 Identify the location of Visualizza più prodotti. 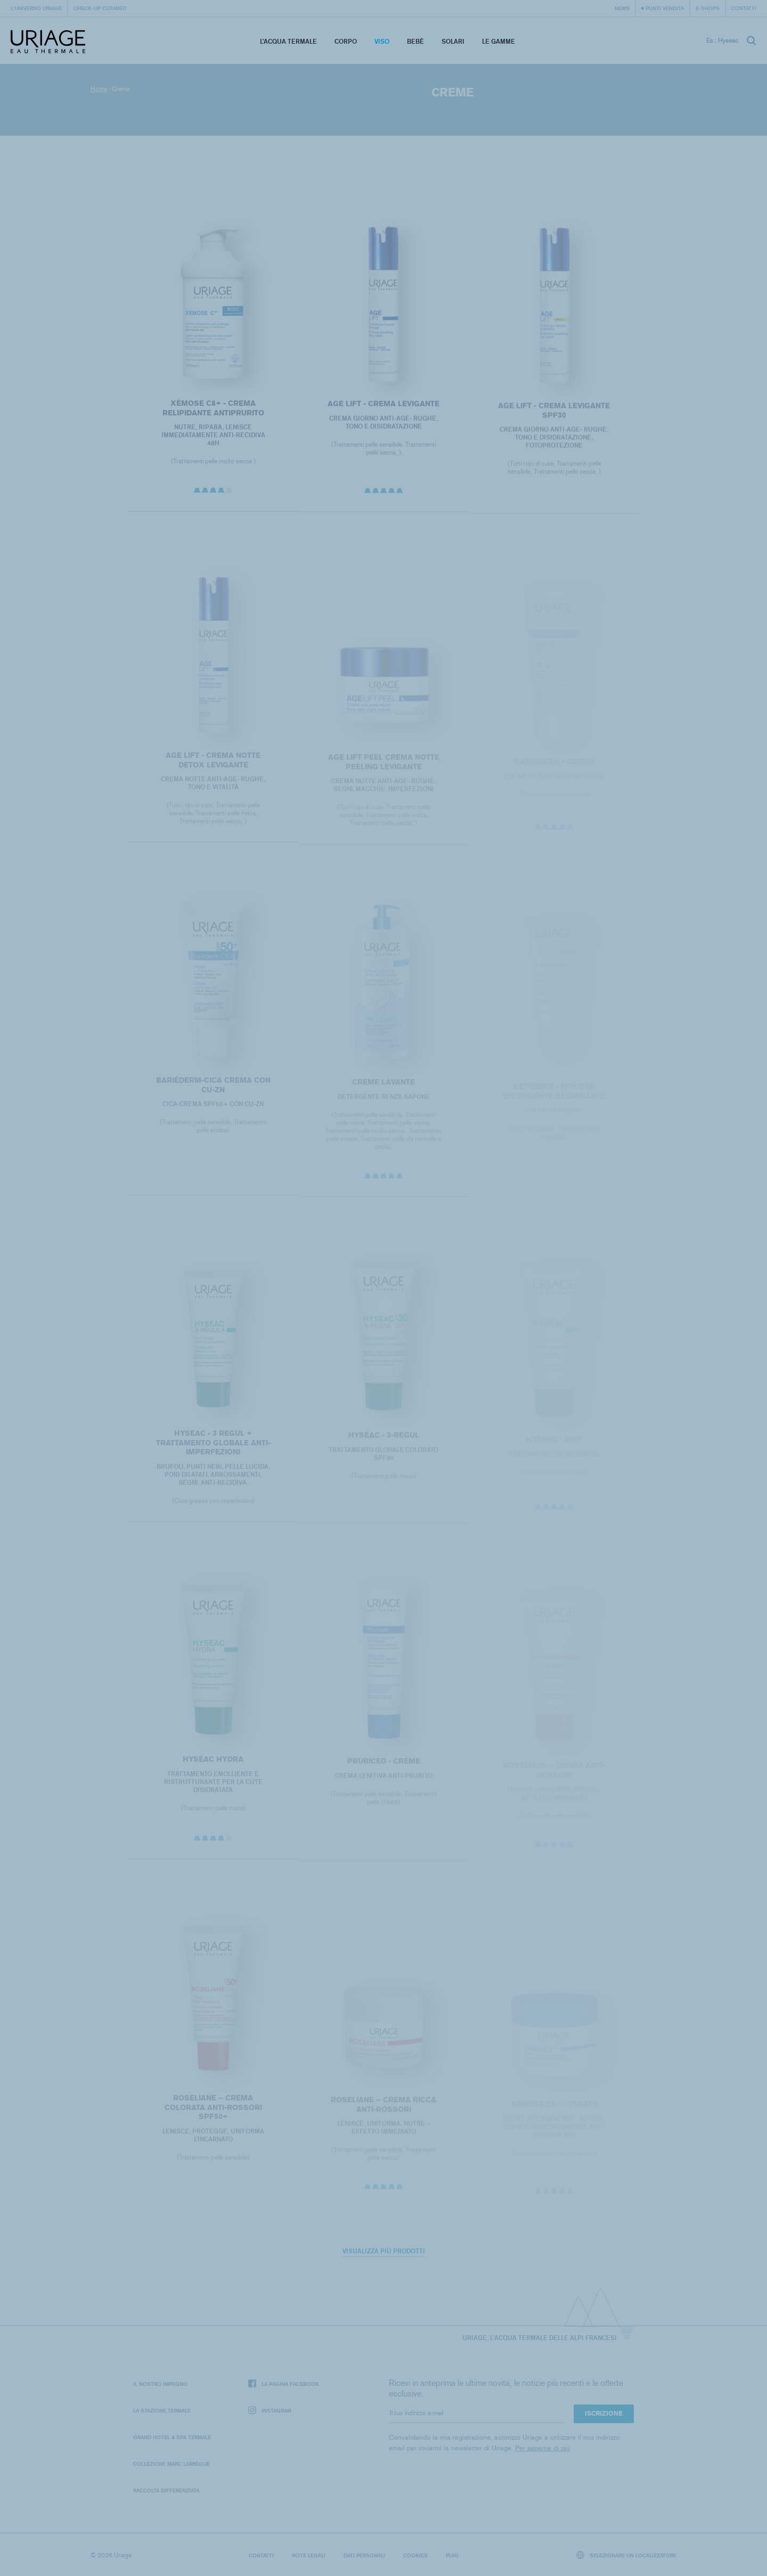
(383, 2251).